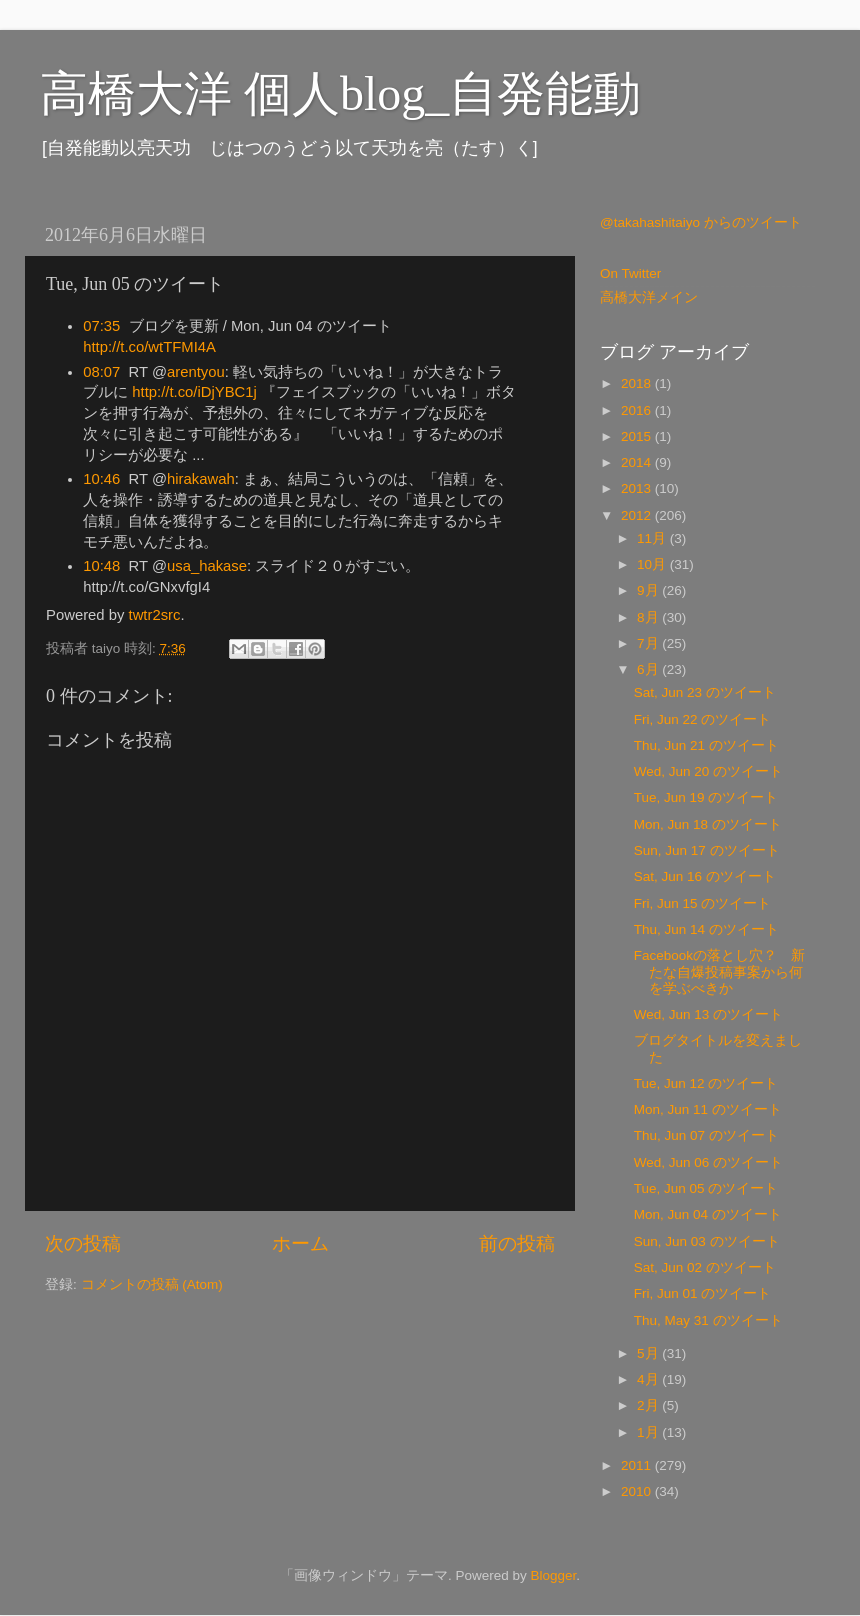 The width and height of the screenshot is (860, 1616). What do you see at coordinates (101, 566) in the screenshot?
I see `10:48` at bounding box center [101, 566].